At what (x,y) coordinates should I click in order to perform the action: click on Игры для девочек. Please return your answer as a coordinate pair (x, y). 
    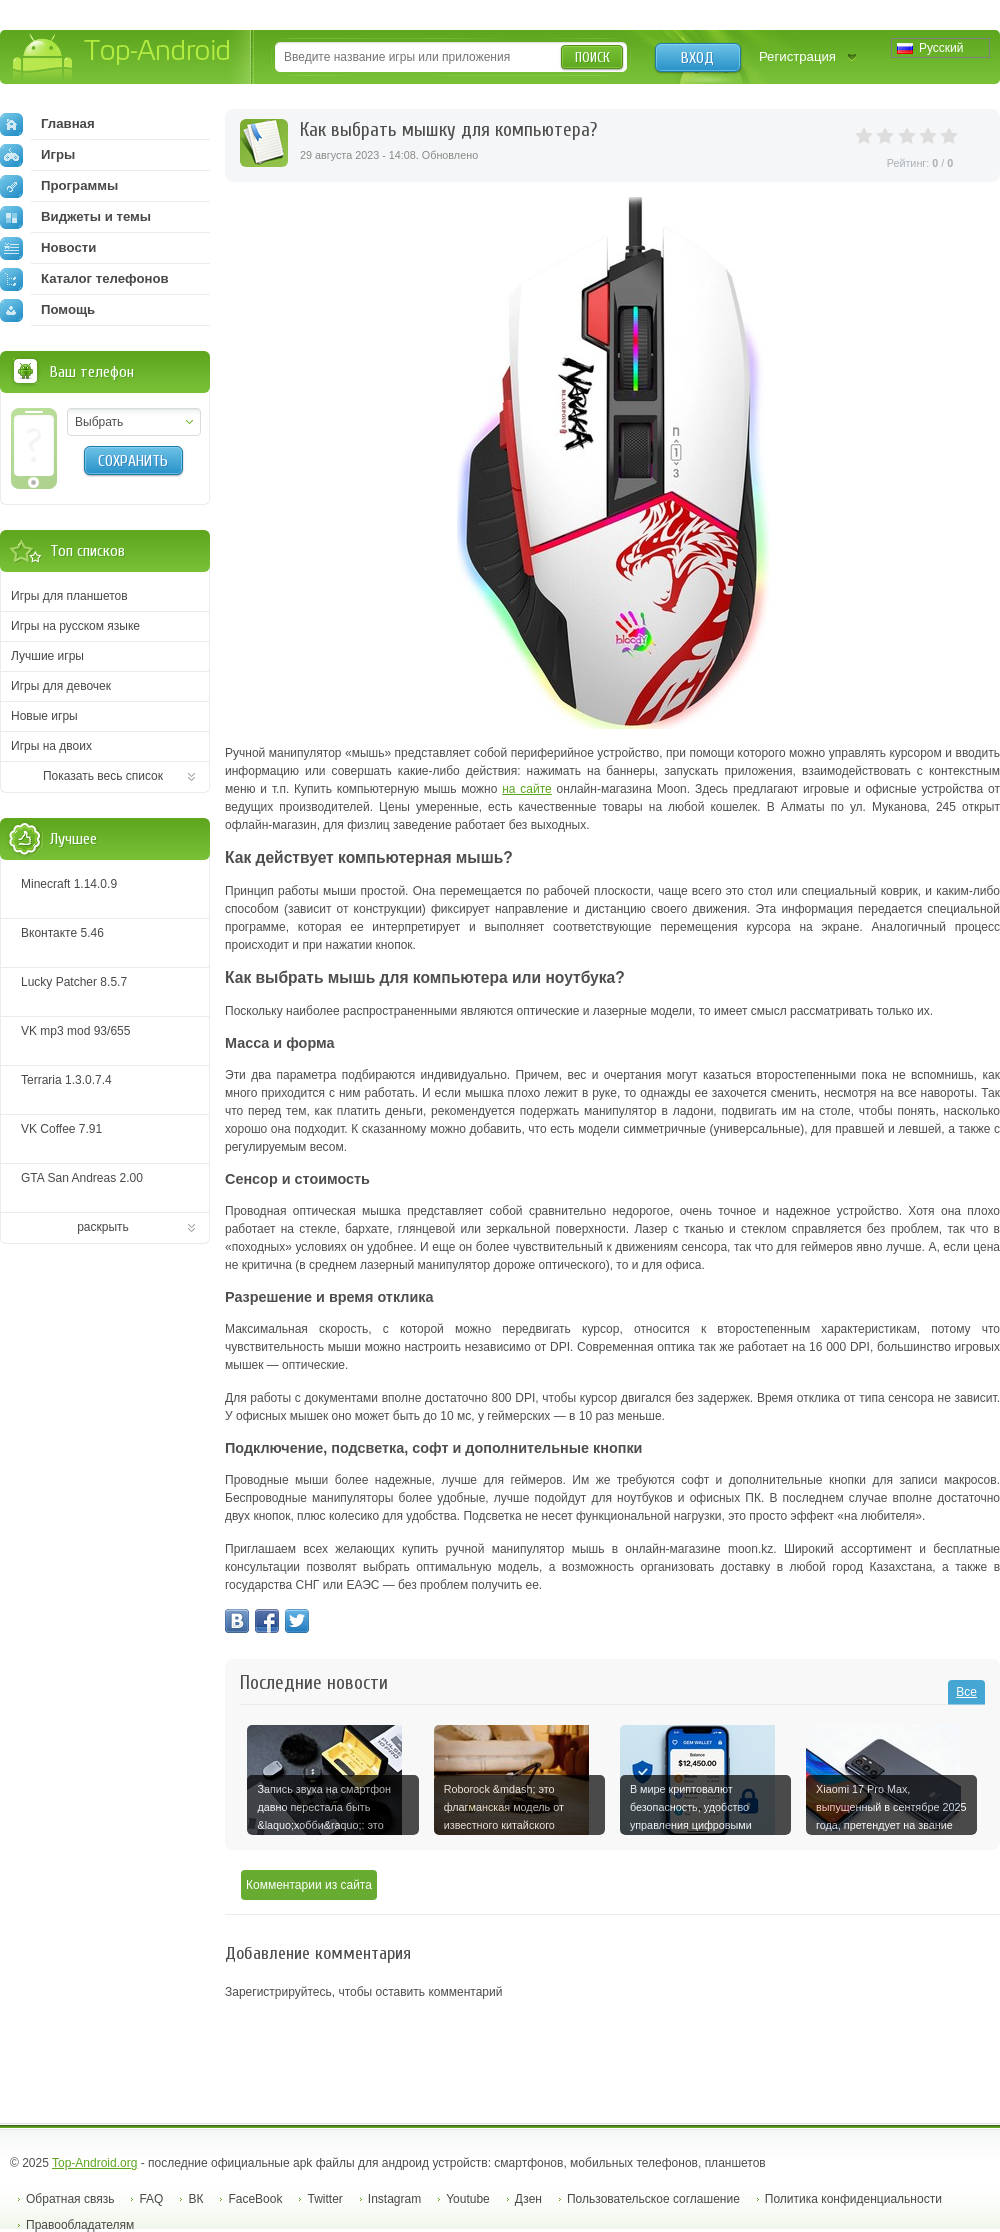
    Looking at the image, I should click on (61, 686).